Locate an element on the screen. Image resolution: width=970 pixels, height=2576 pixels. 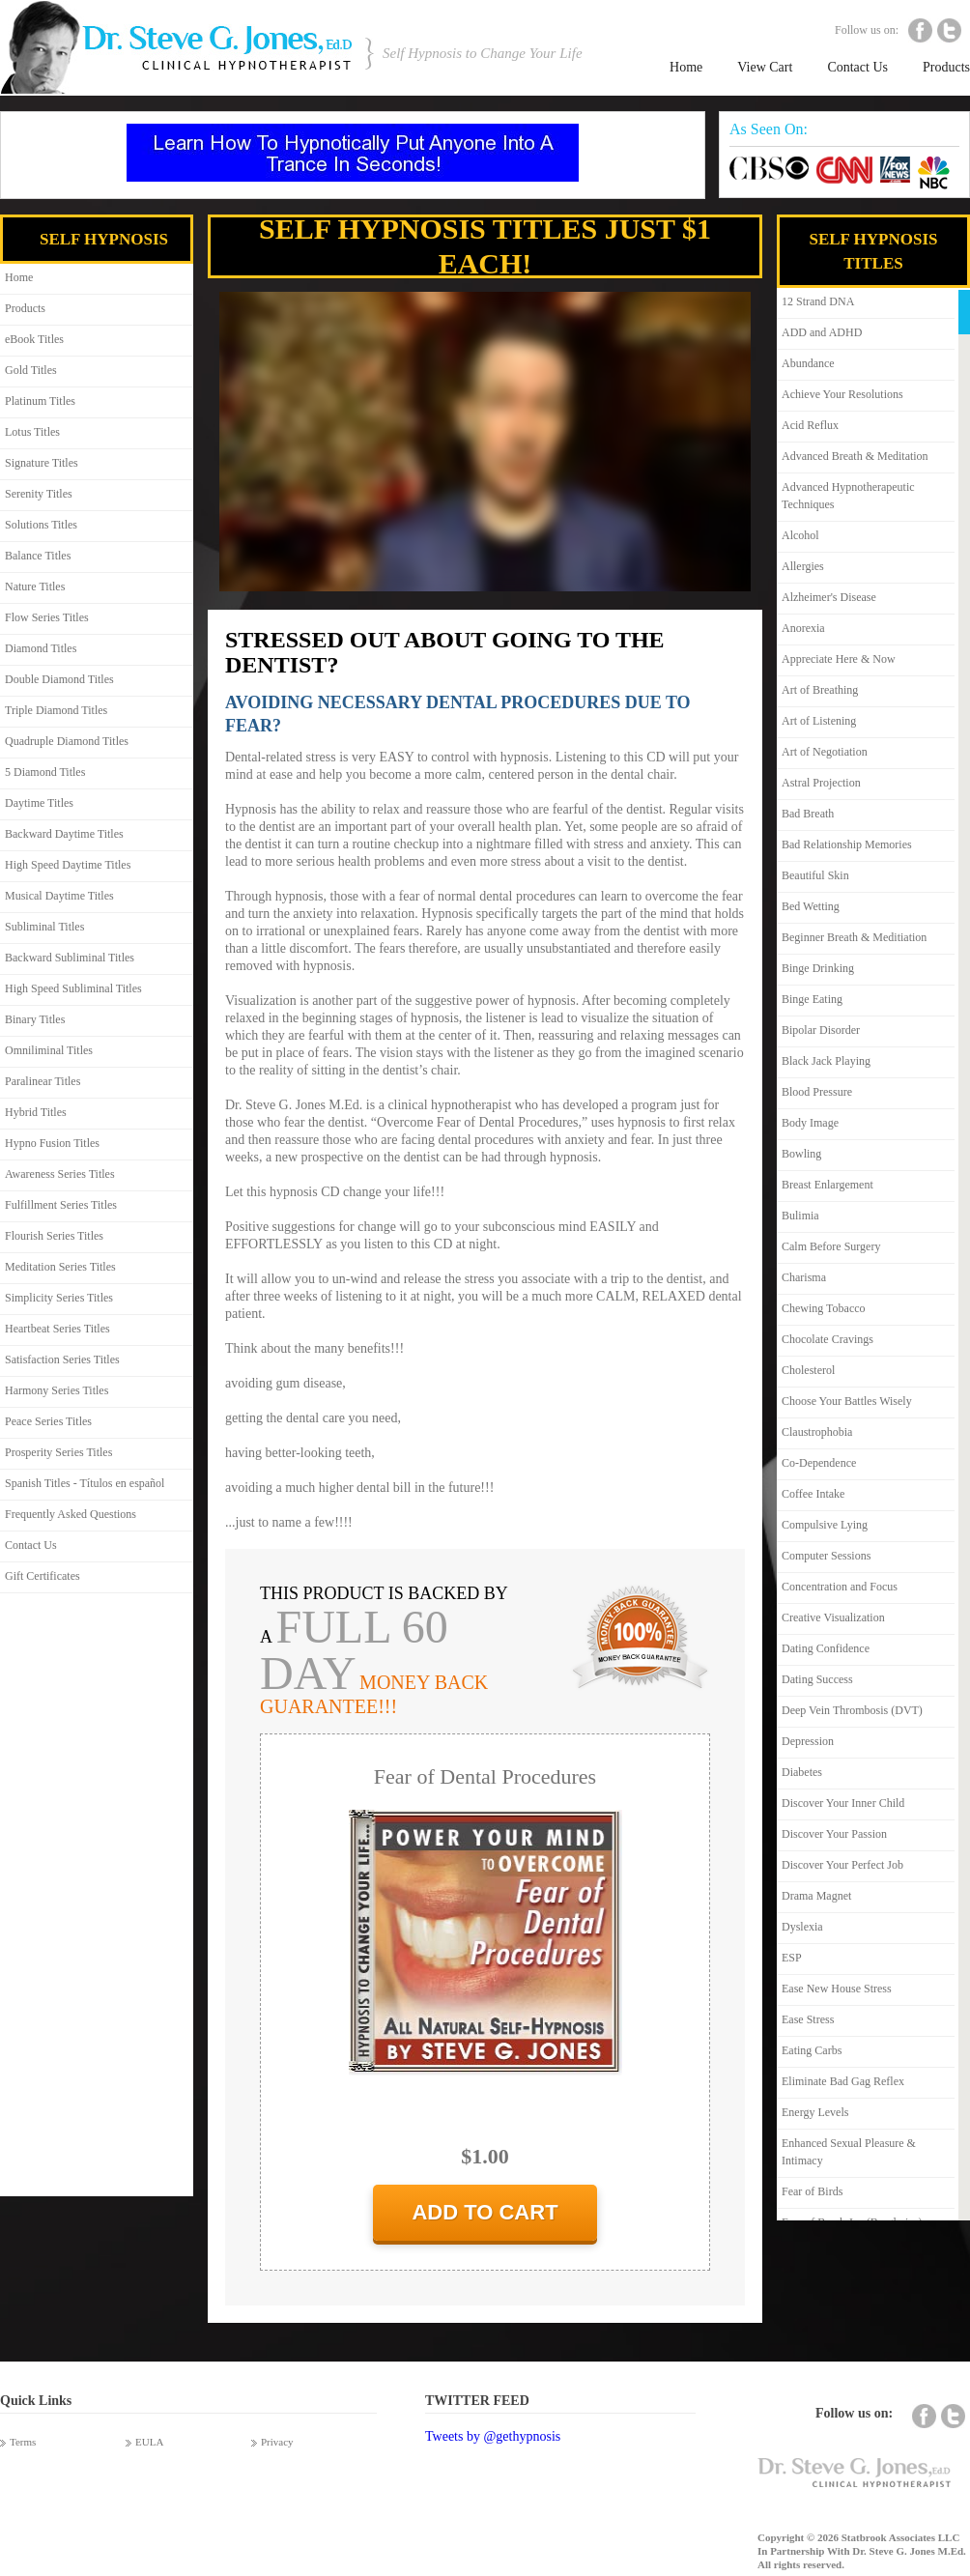
Backward Daytime Titles is located at coordinates (64, 834).